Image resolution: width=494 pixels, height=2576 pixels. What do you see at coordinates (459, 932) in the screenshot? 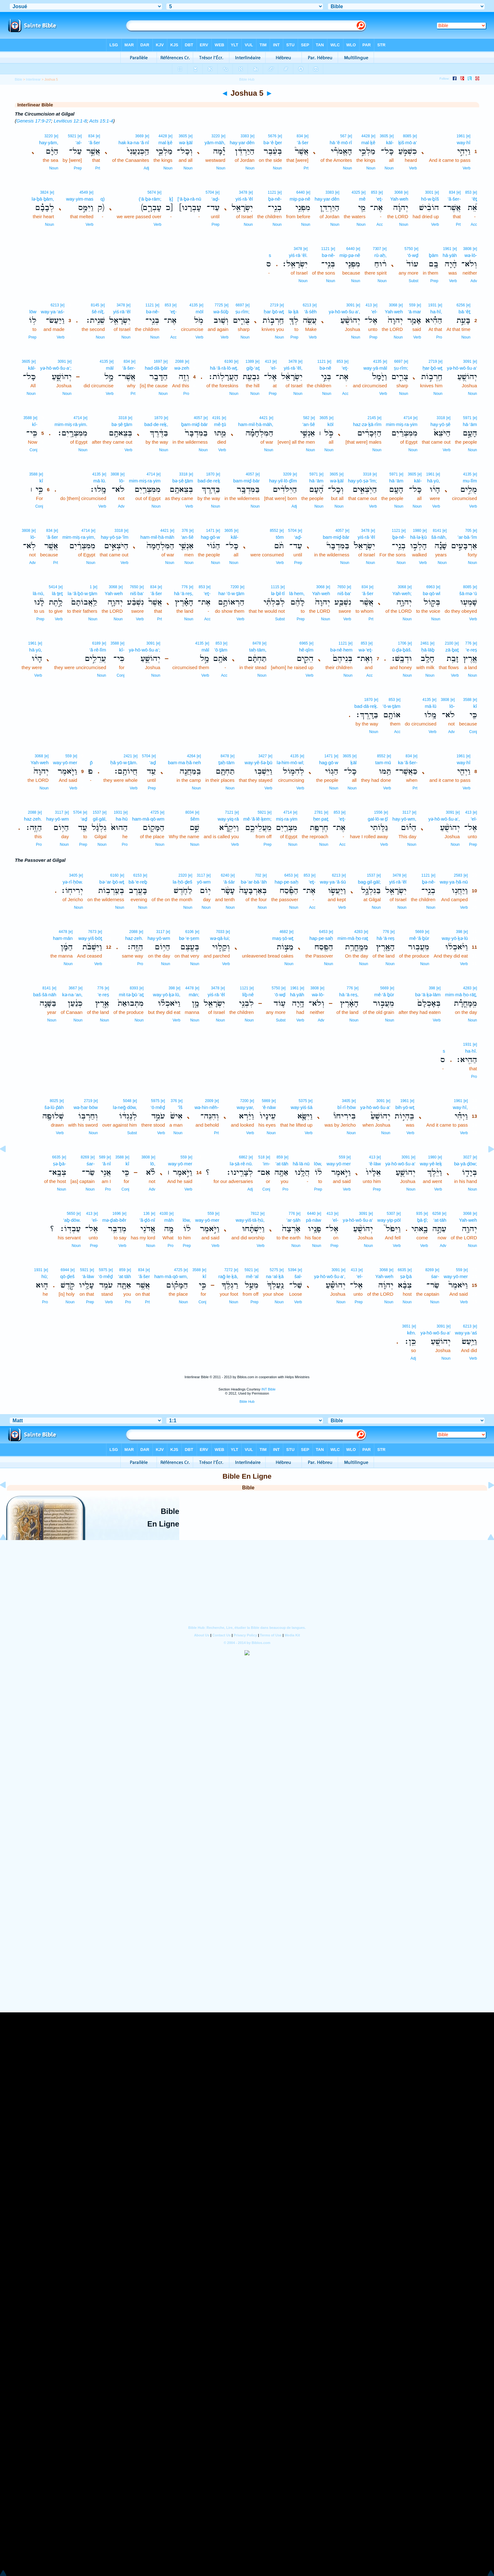
I see `398` at bounding box center [459, 932].